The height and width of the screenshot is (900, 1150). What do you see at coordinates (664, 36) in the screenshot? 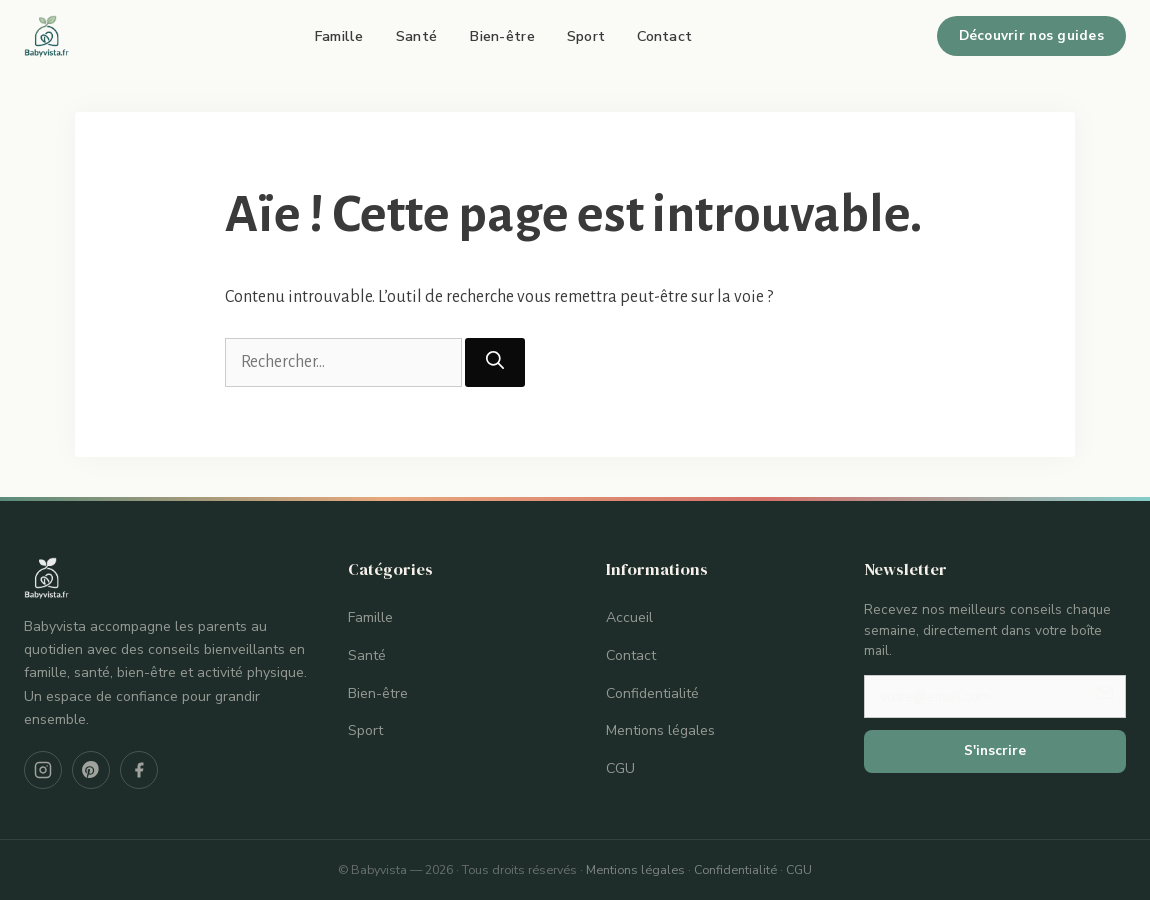
I see `Contact` at bounding box center [664, 36].